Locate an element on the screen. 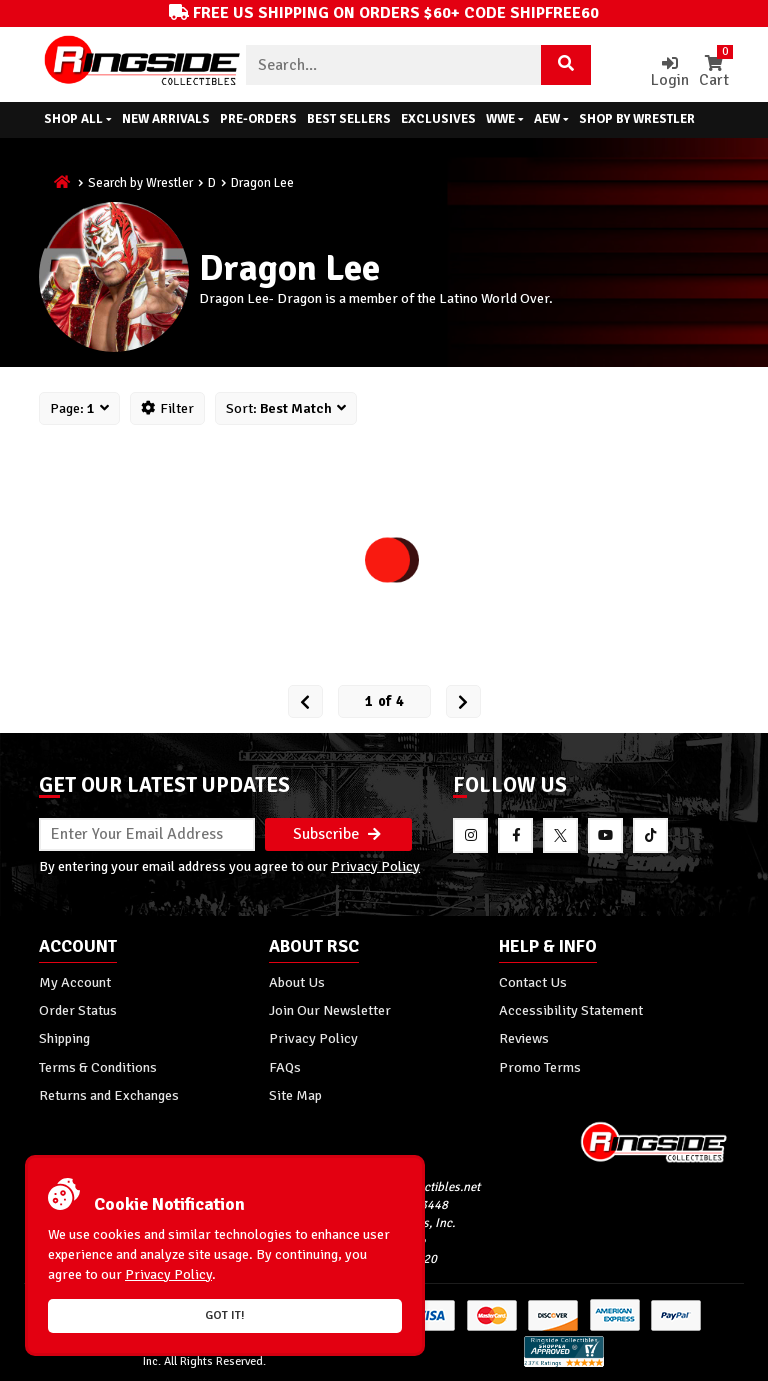 The image size is (768, 1381). Exclusives is located at coordinates (438, 119).